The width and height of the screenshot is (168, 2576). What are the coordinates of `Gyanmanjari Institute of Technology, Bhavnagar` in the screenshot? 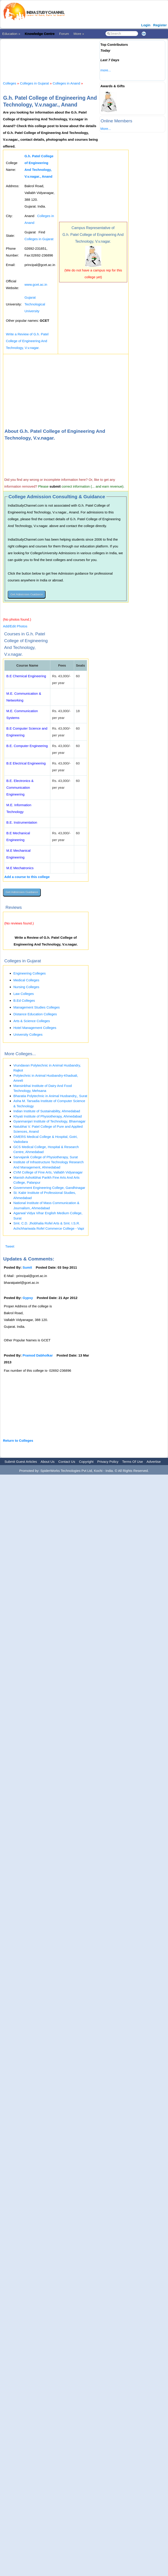 It's located at (49, 1121).